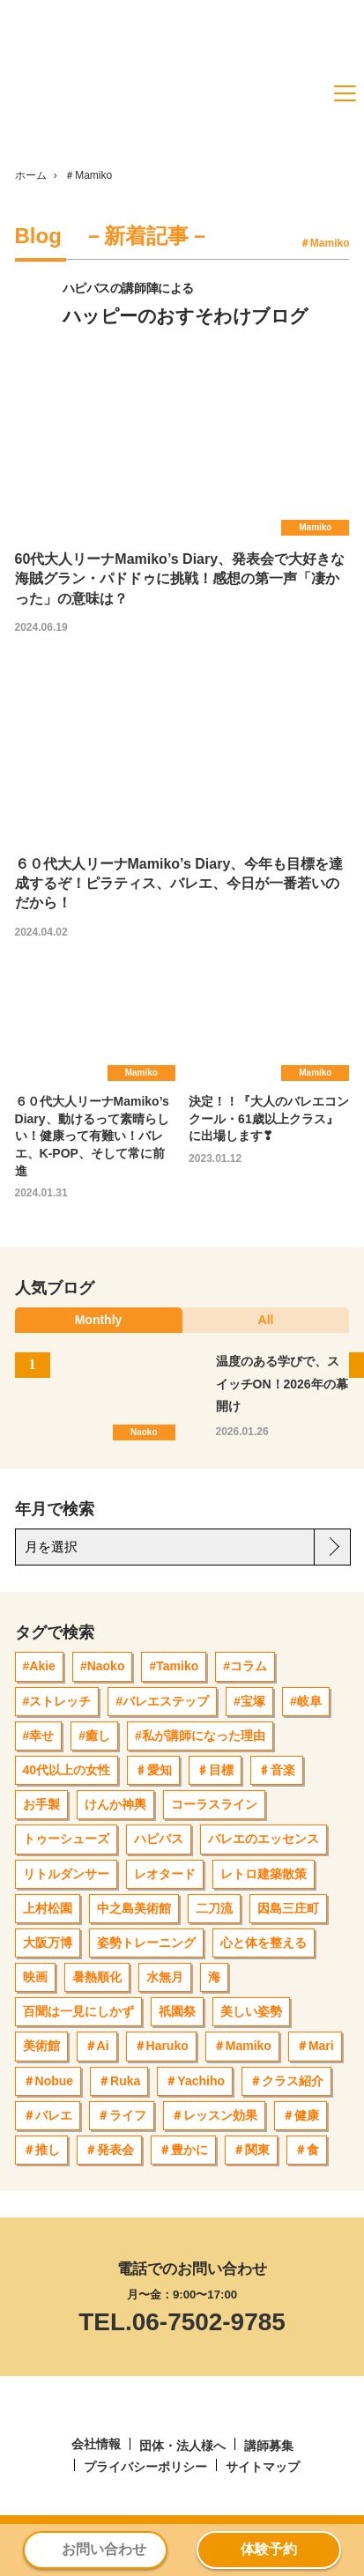  What do you see at coordinates (57, 1701) in the screenshot?
I see `#ストレッチ` at bounding box center [57, 1701].